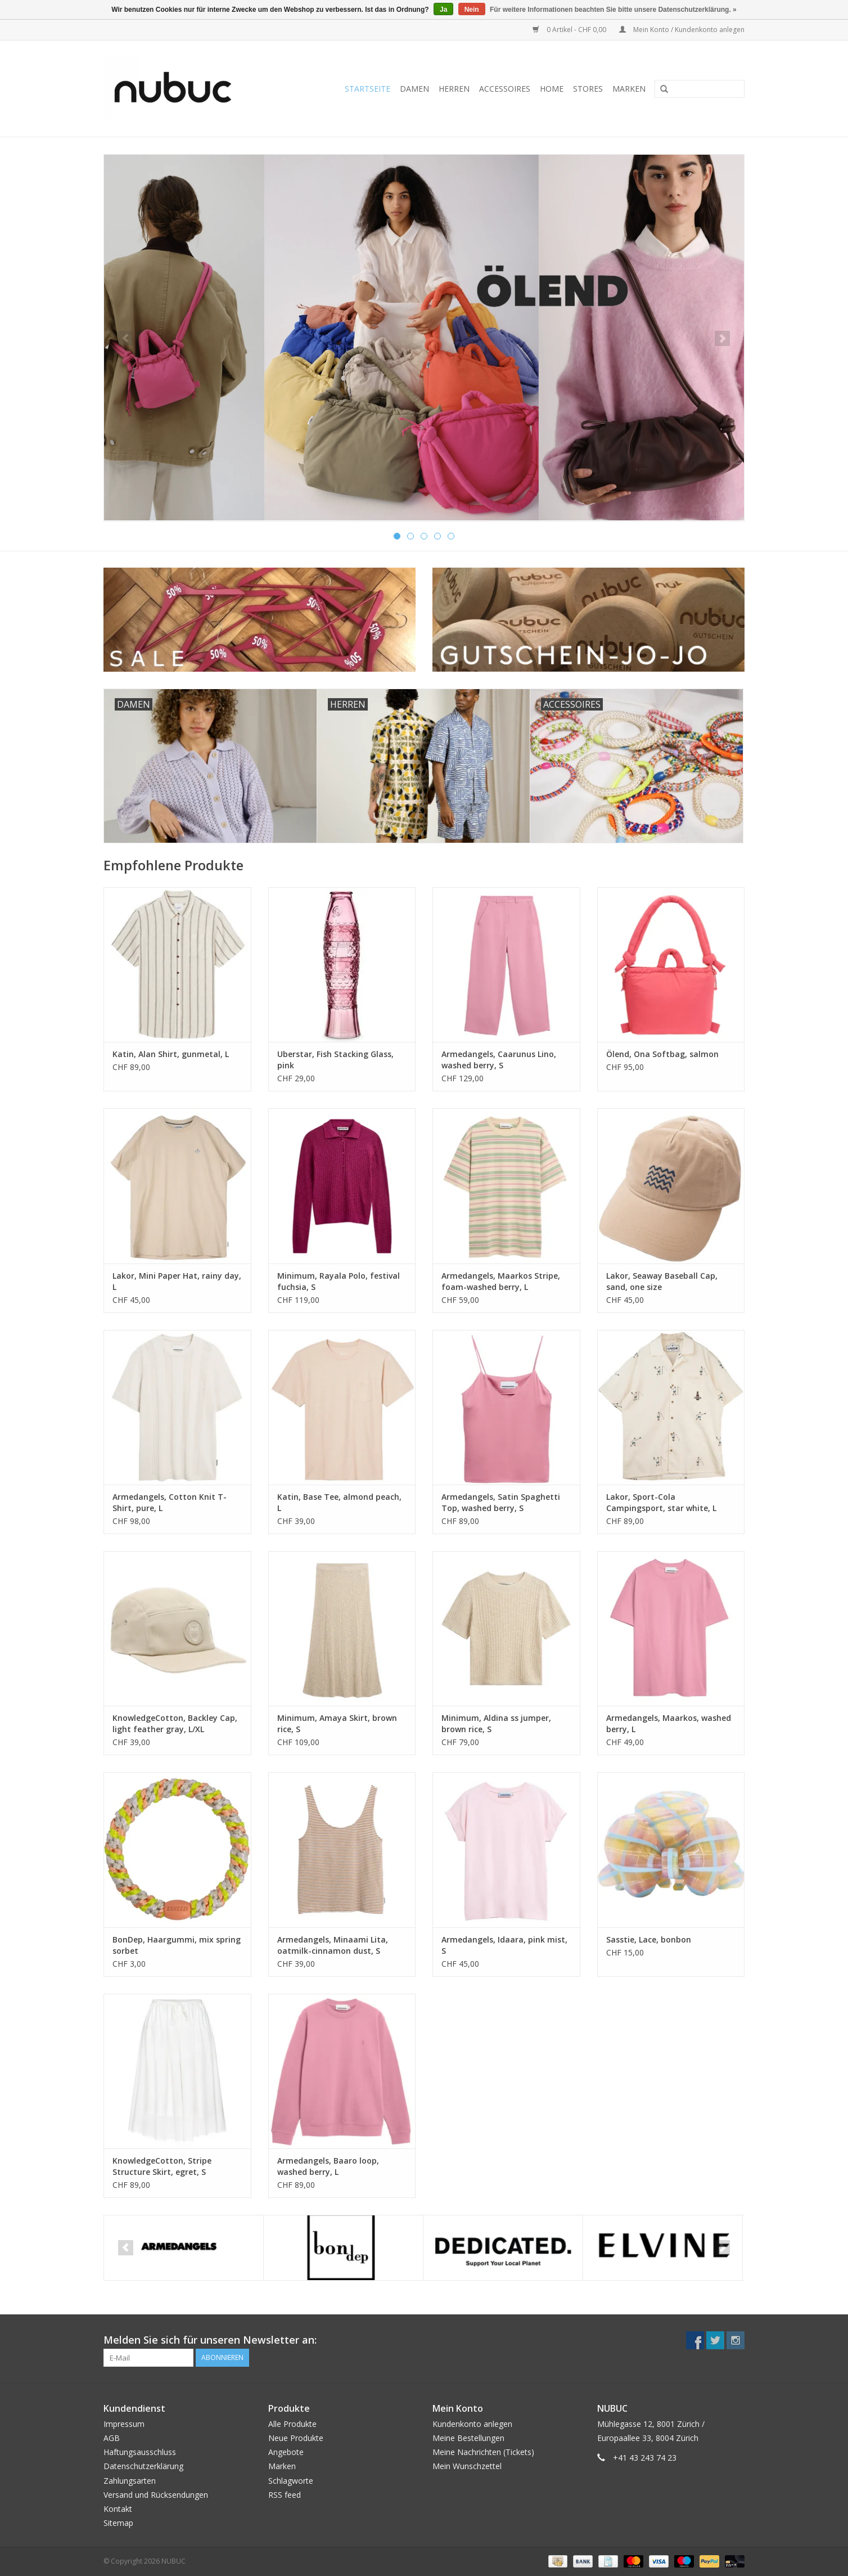 Image resolution: width=848 pixels, height=2576 pixels. What do you see at coordinates (338, 1281) in the screenshot?
I see `Minimum, Rayala Polo, festival fuchsia, S` at bounding box center [338, 1281].